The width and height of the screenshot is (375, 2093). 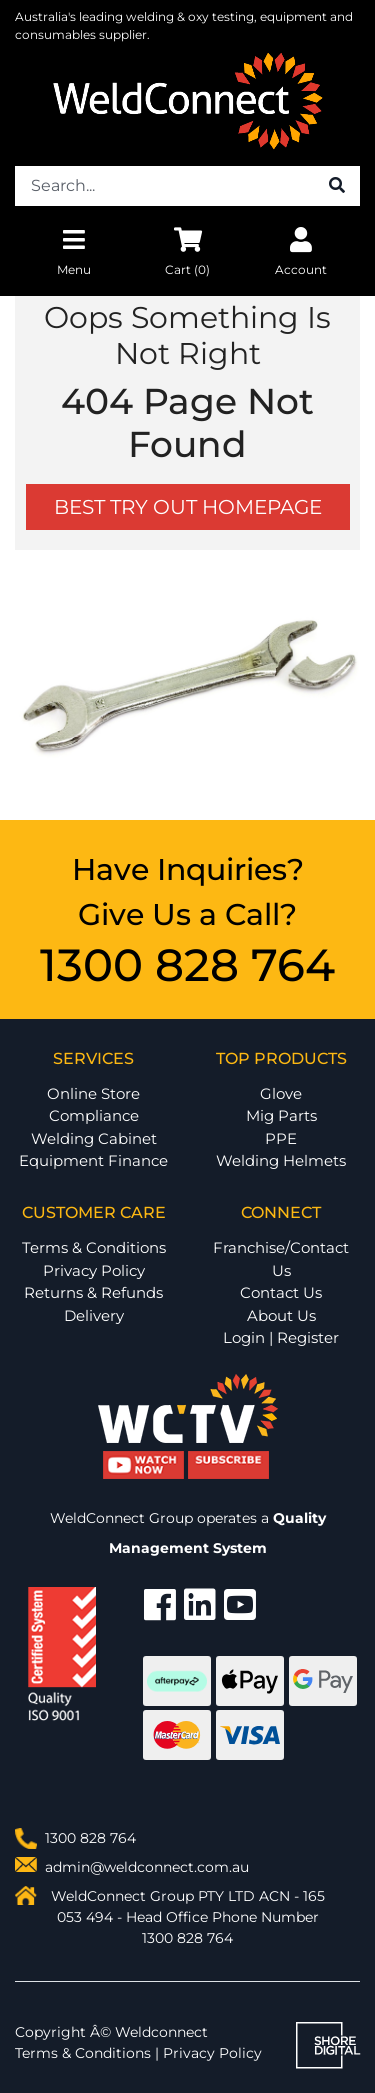 What do you see at coordinates (147, 1867) in the screenshot?
I see `admin@weldconnect.com.au` at bounding box center [147, 1867].